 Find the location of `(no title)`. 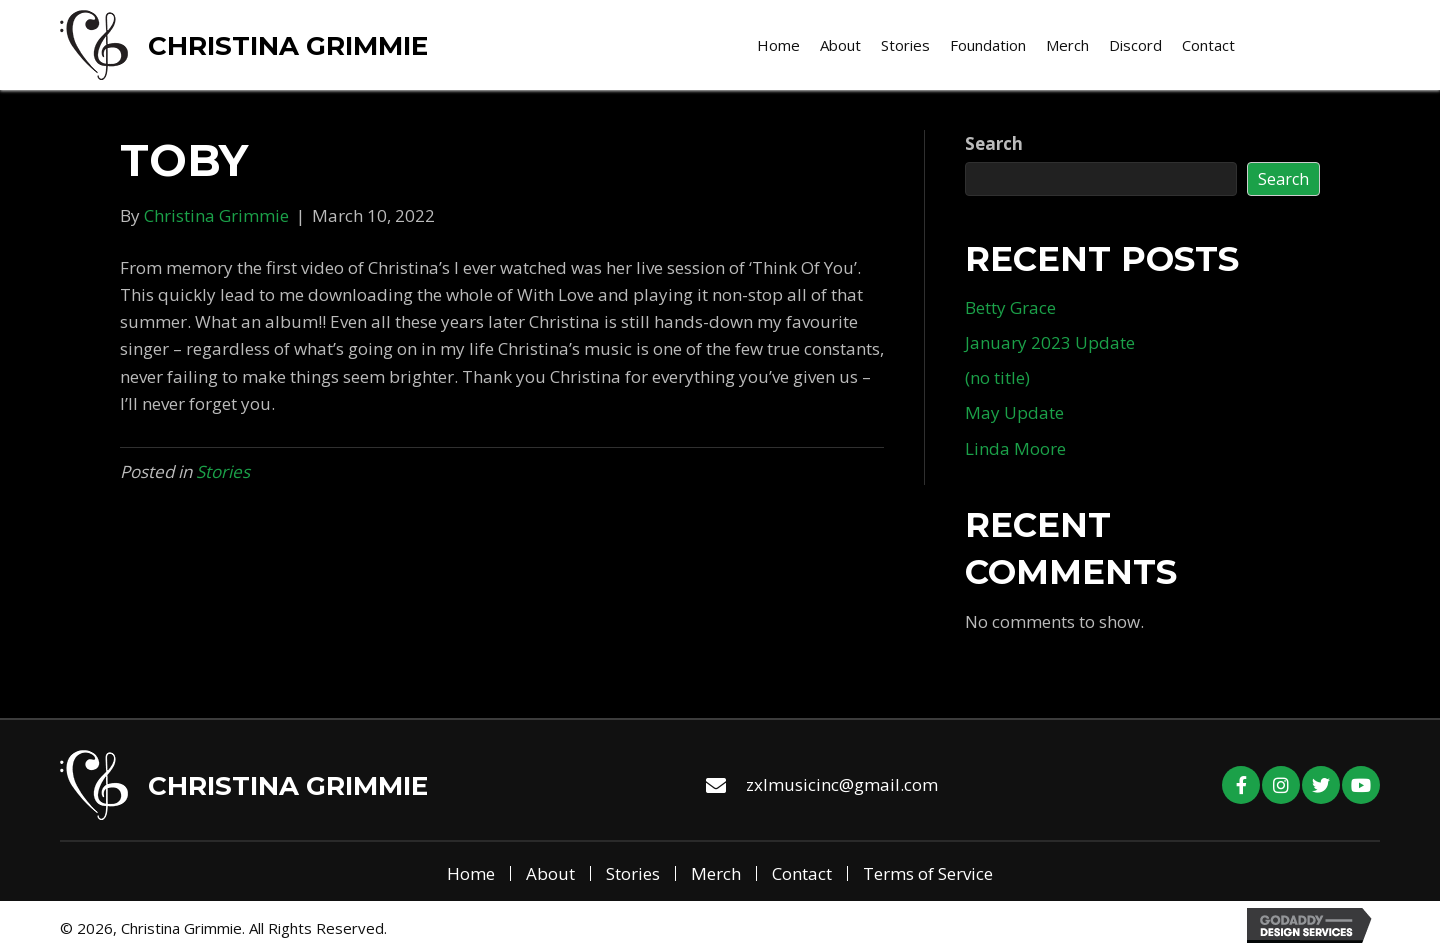

(no title) is located at coordinates (997, 377).